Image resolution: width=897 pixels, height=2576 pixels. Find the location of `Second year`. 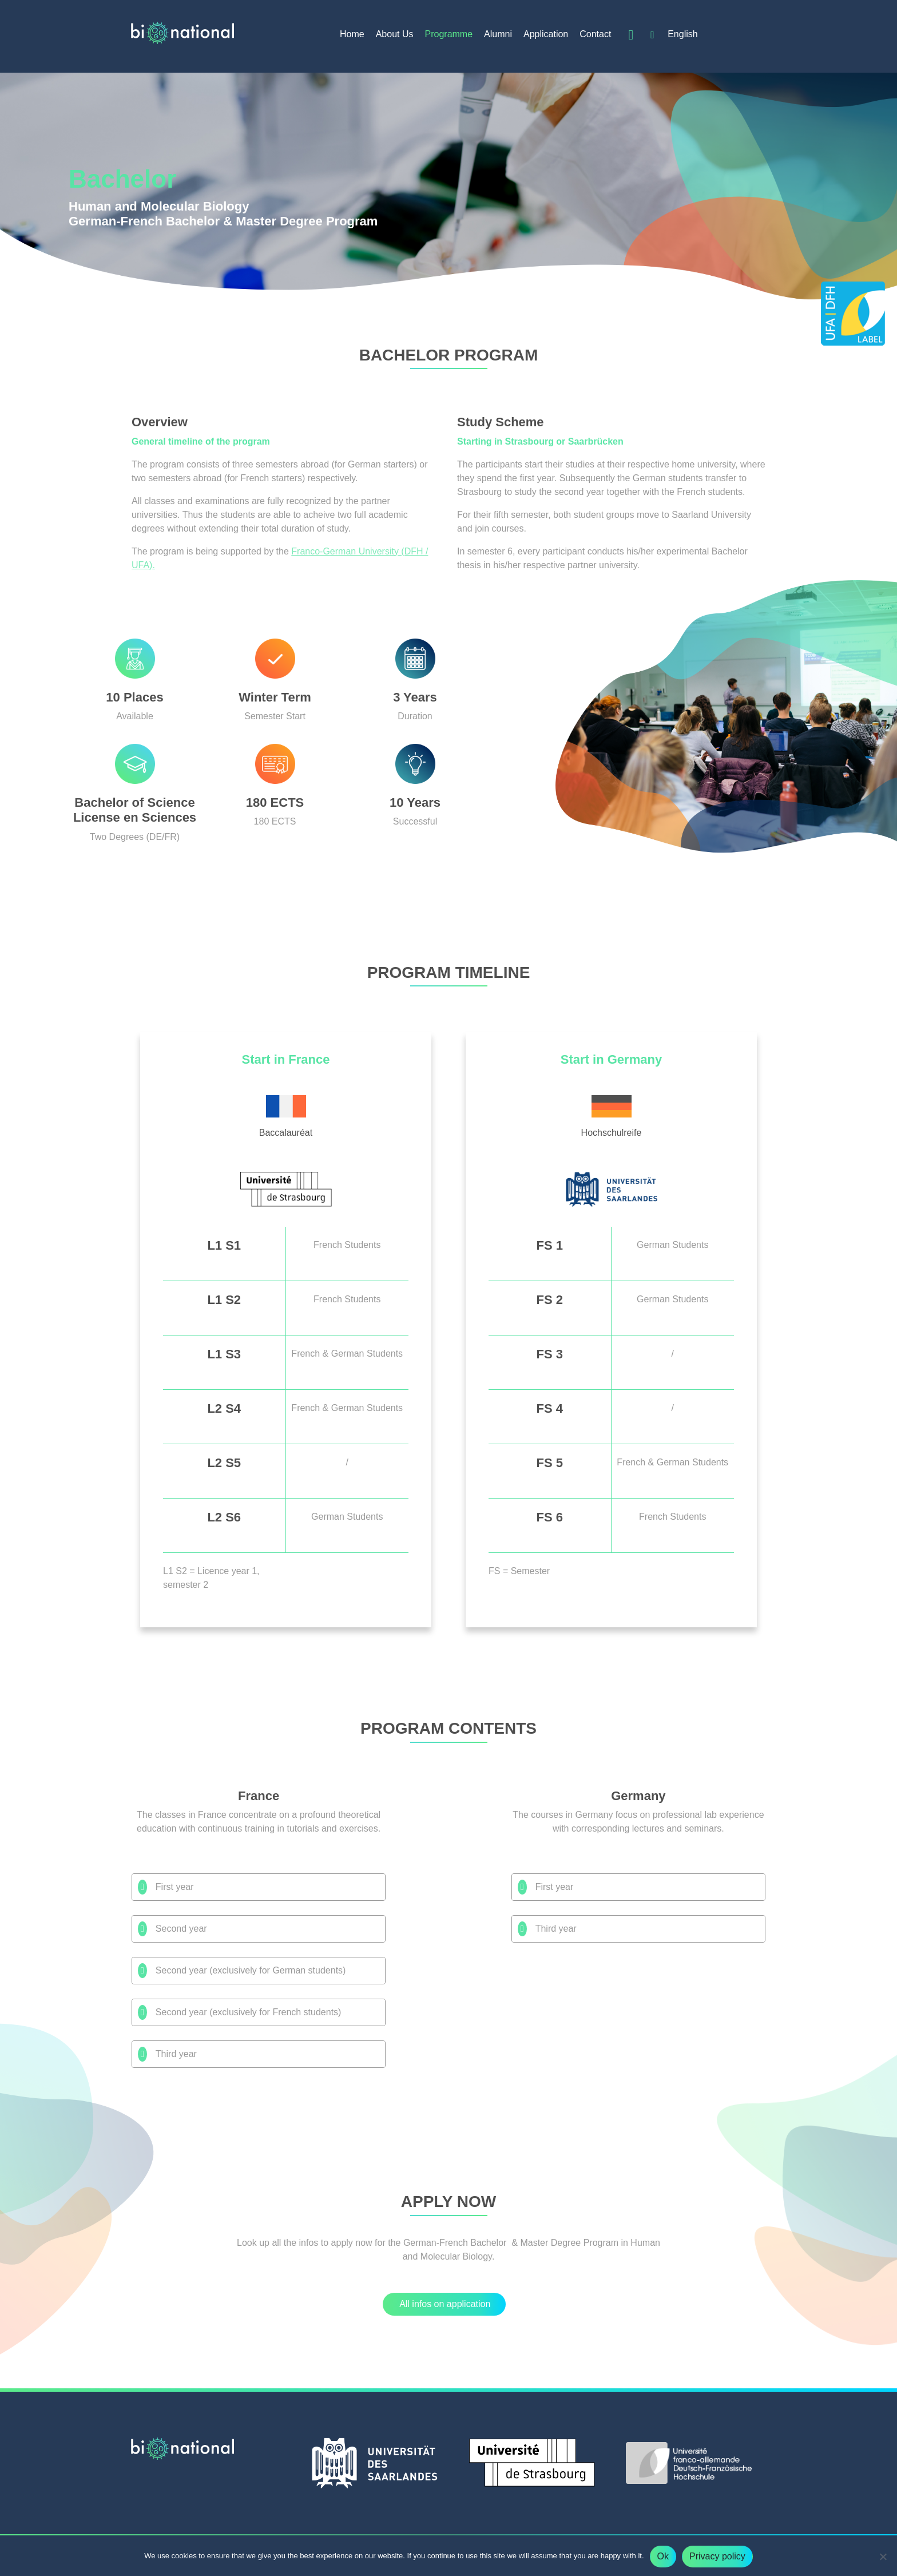

Second year is located at coordinates (172, 1928).